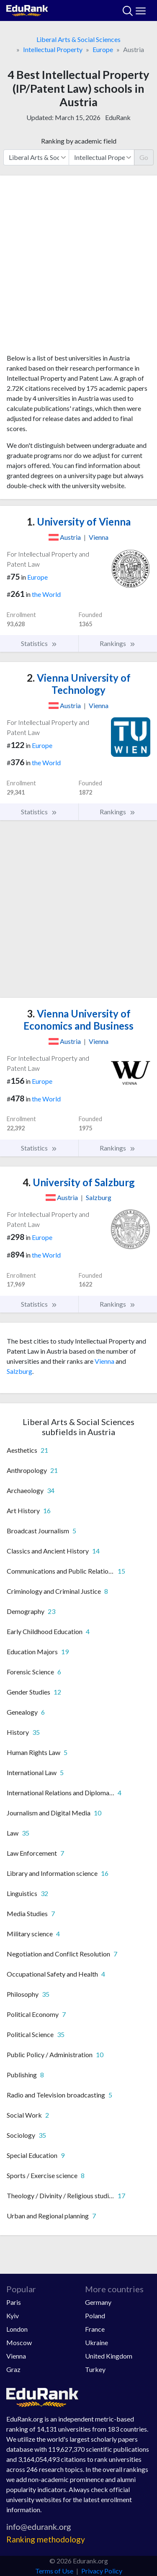  What do you see at coordinates (46, 594) in the screenshot?
I see `the World` at bounding box center [46, 594].